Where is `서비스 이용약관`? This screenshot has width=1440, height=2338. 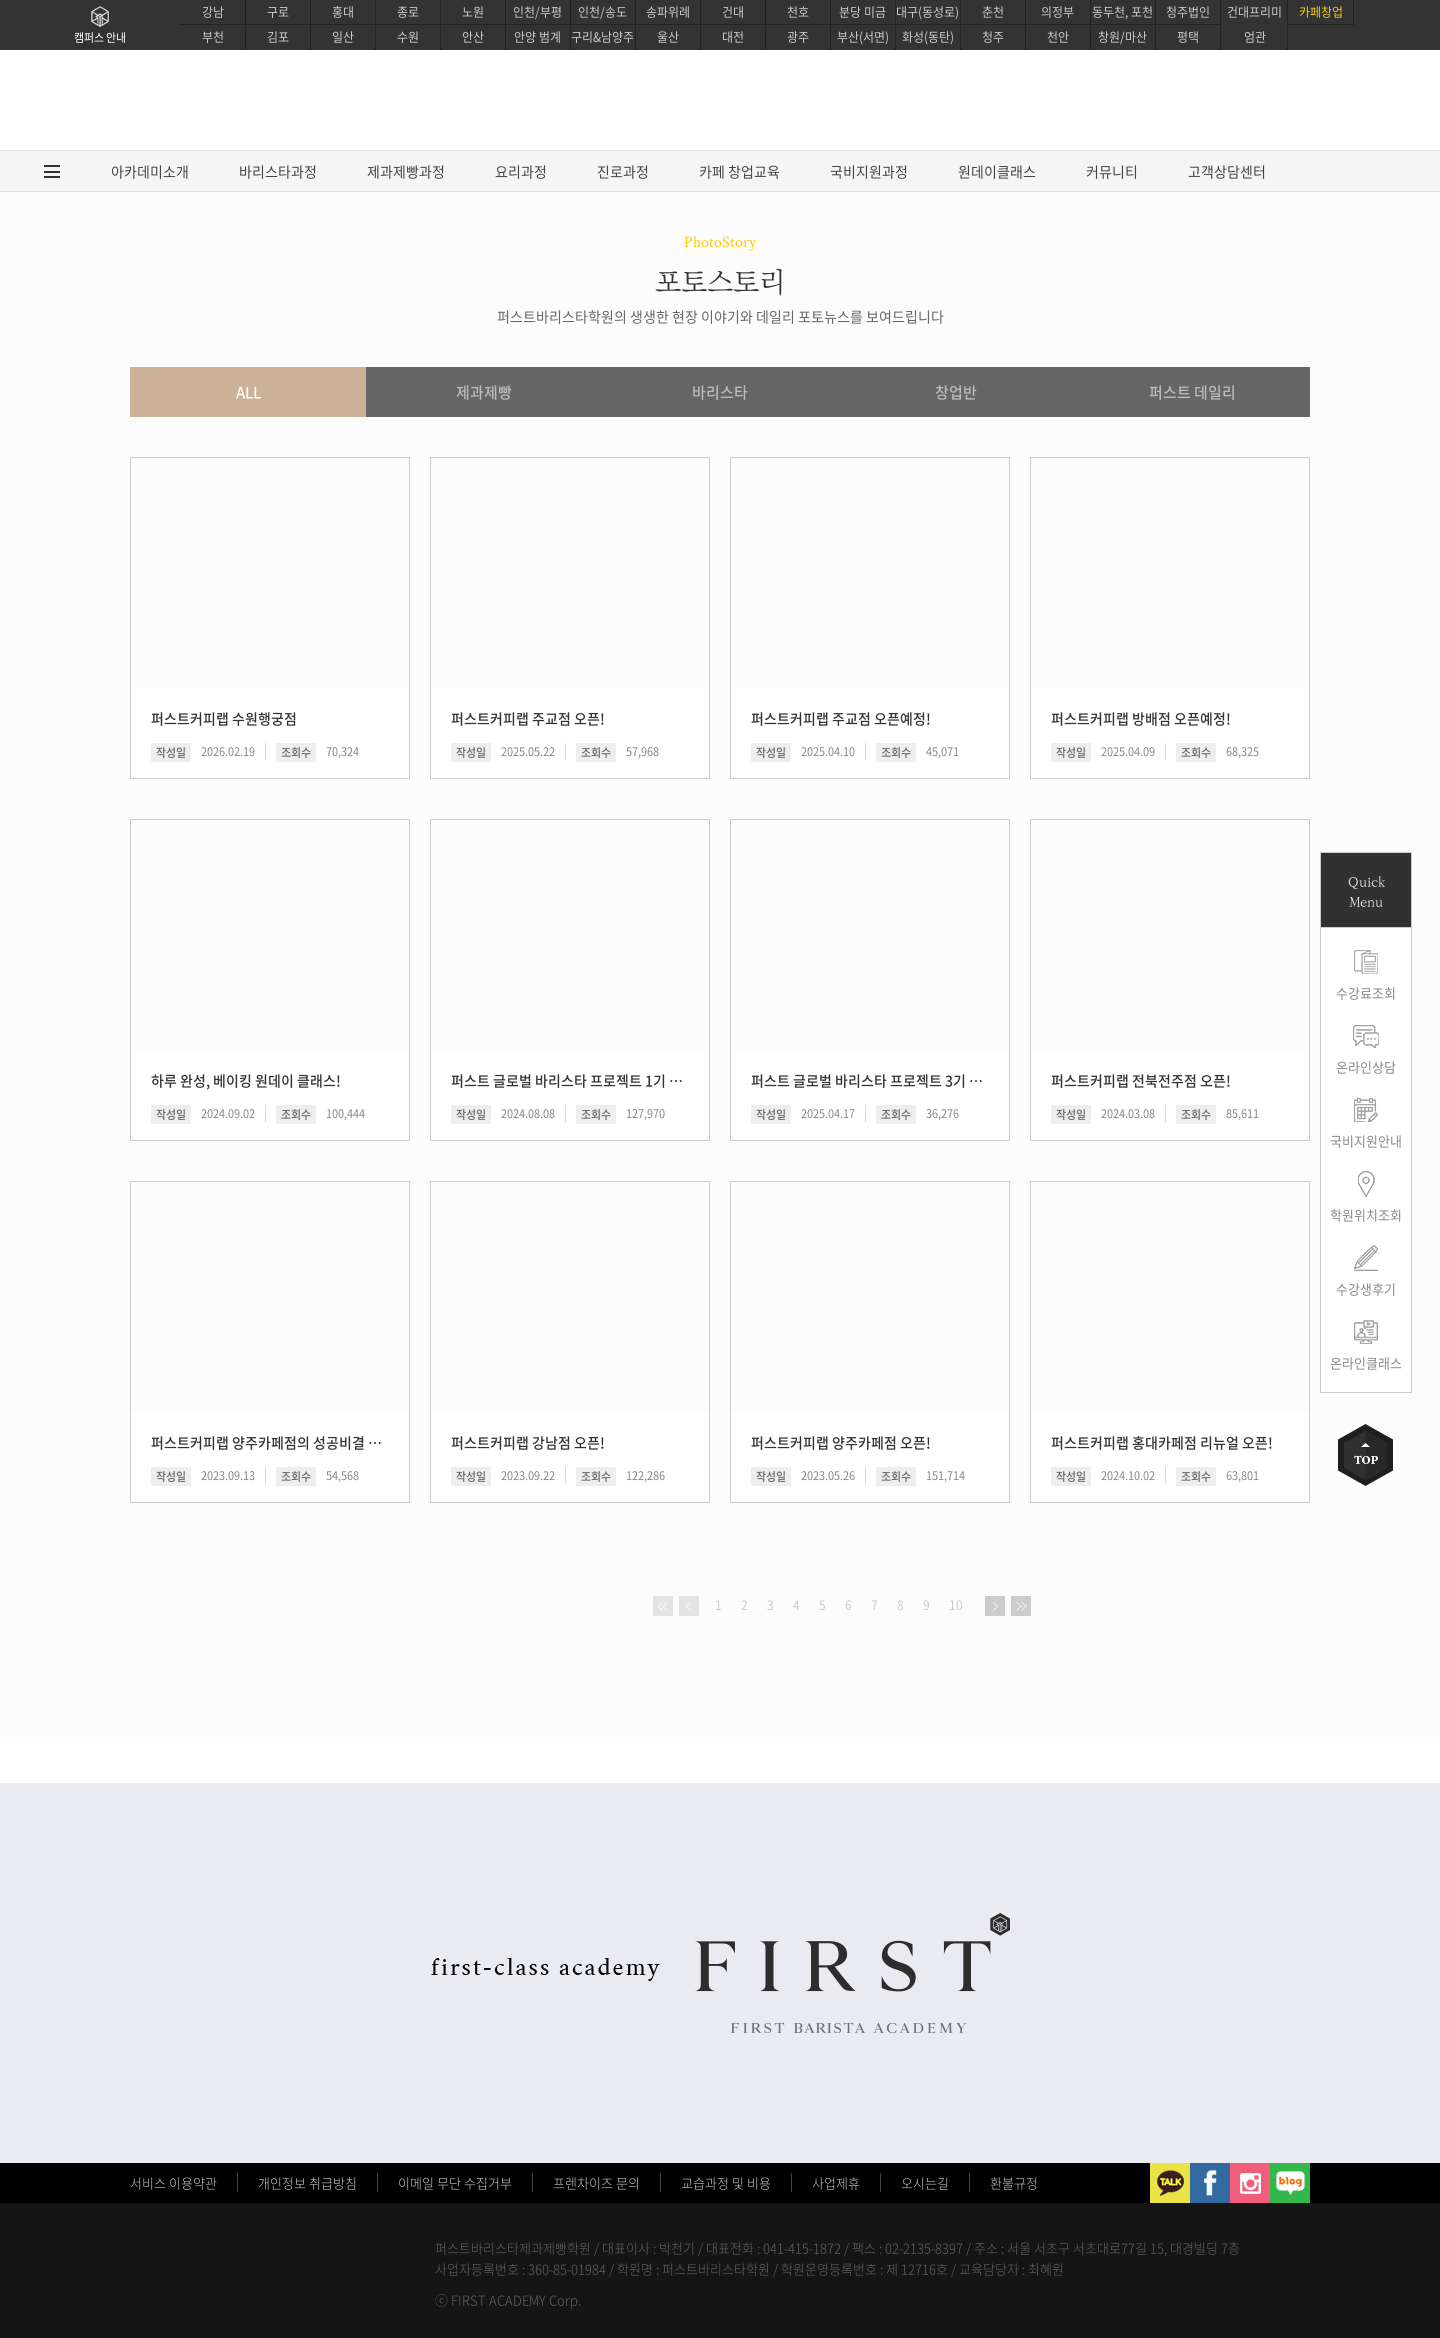
서비스 이용약관 is located at coordinates (173, 2182).